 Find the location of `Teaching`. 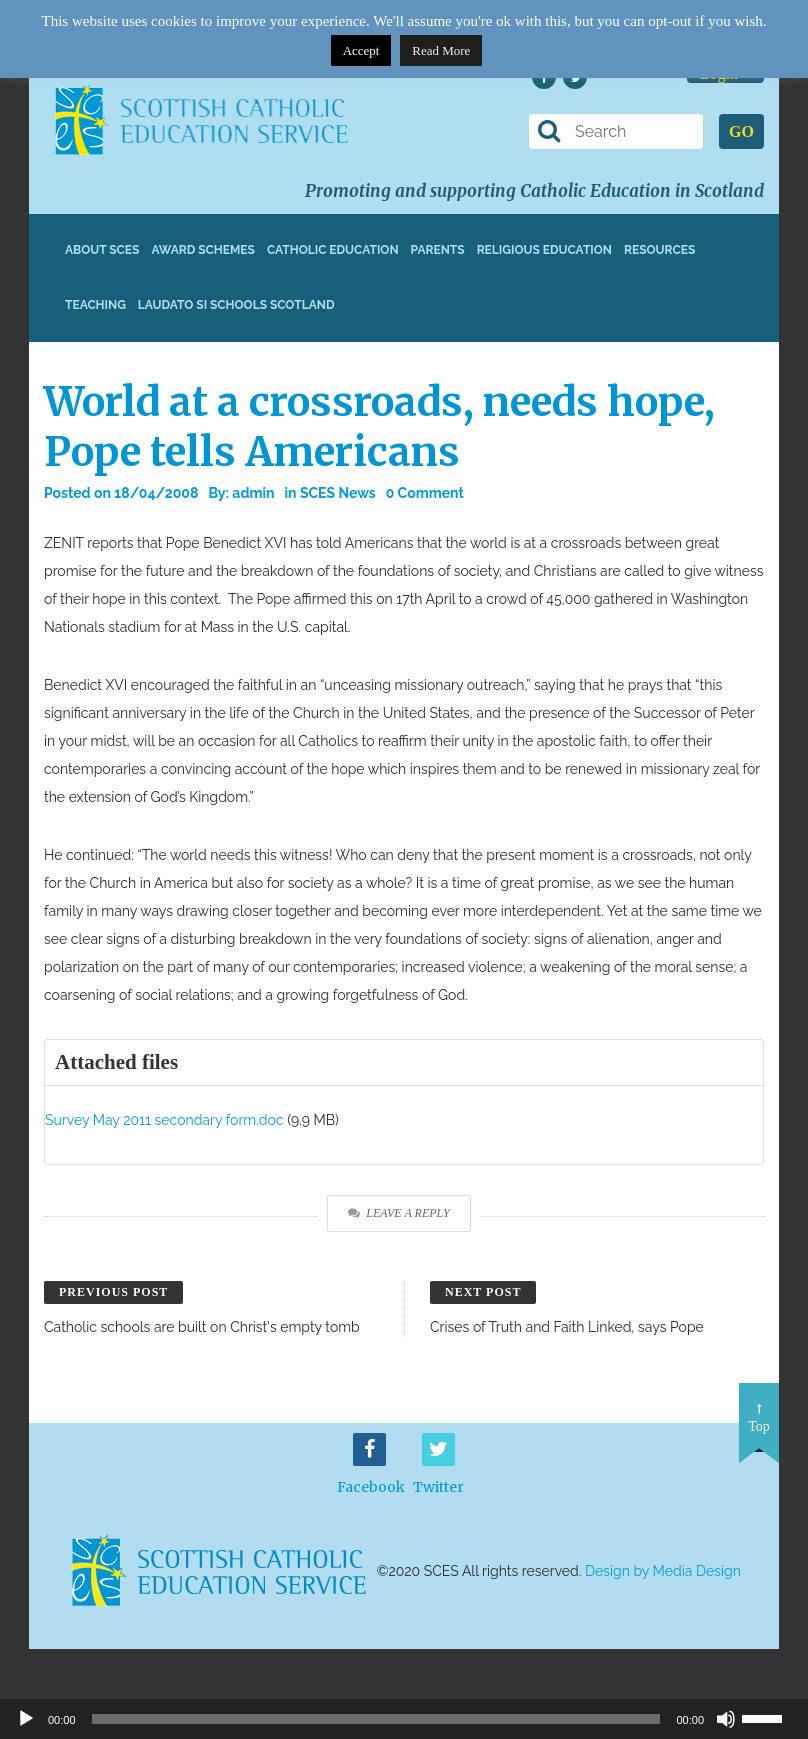

Teaching is located at coordinates (95, 305).